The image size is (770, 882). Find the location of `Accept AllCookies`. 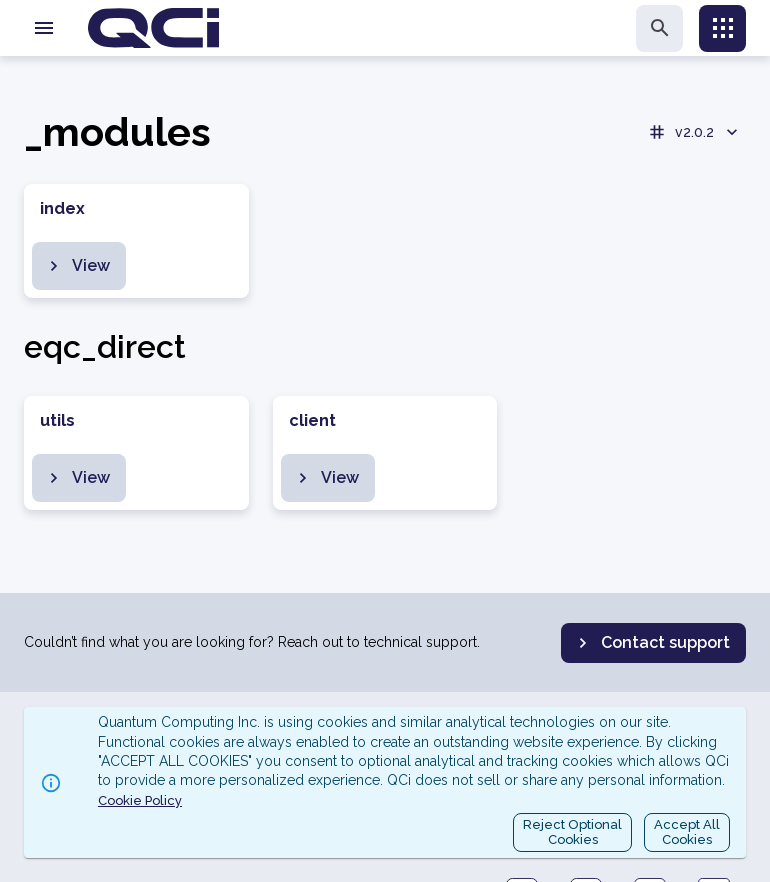

Accept AllCookies is located at coordinates (687, 832).